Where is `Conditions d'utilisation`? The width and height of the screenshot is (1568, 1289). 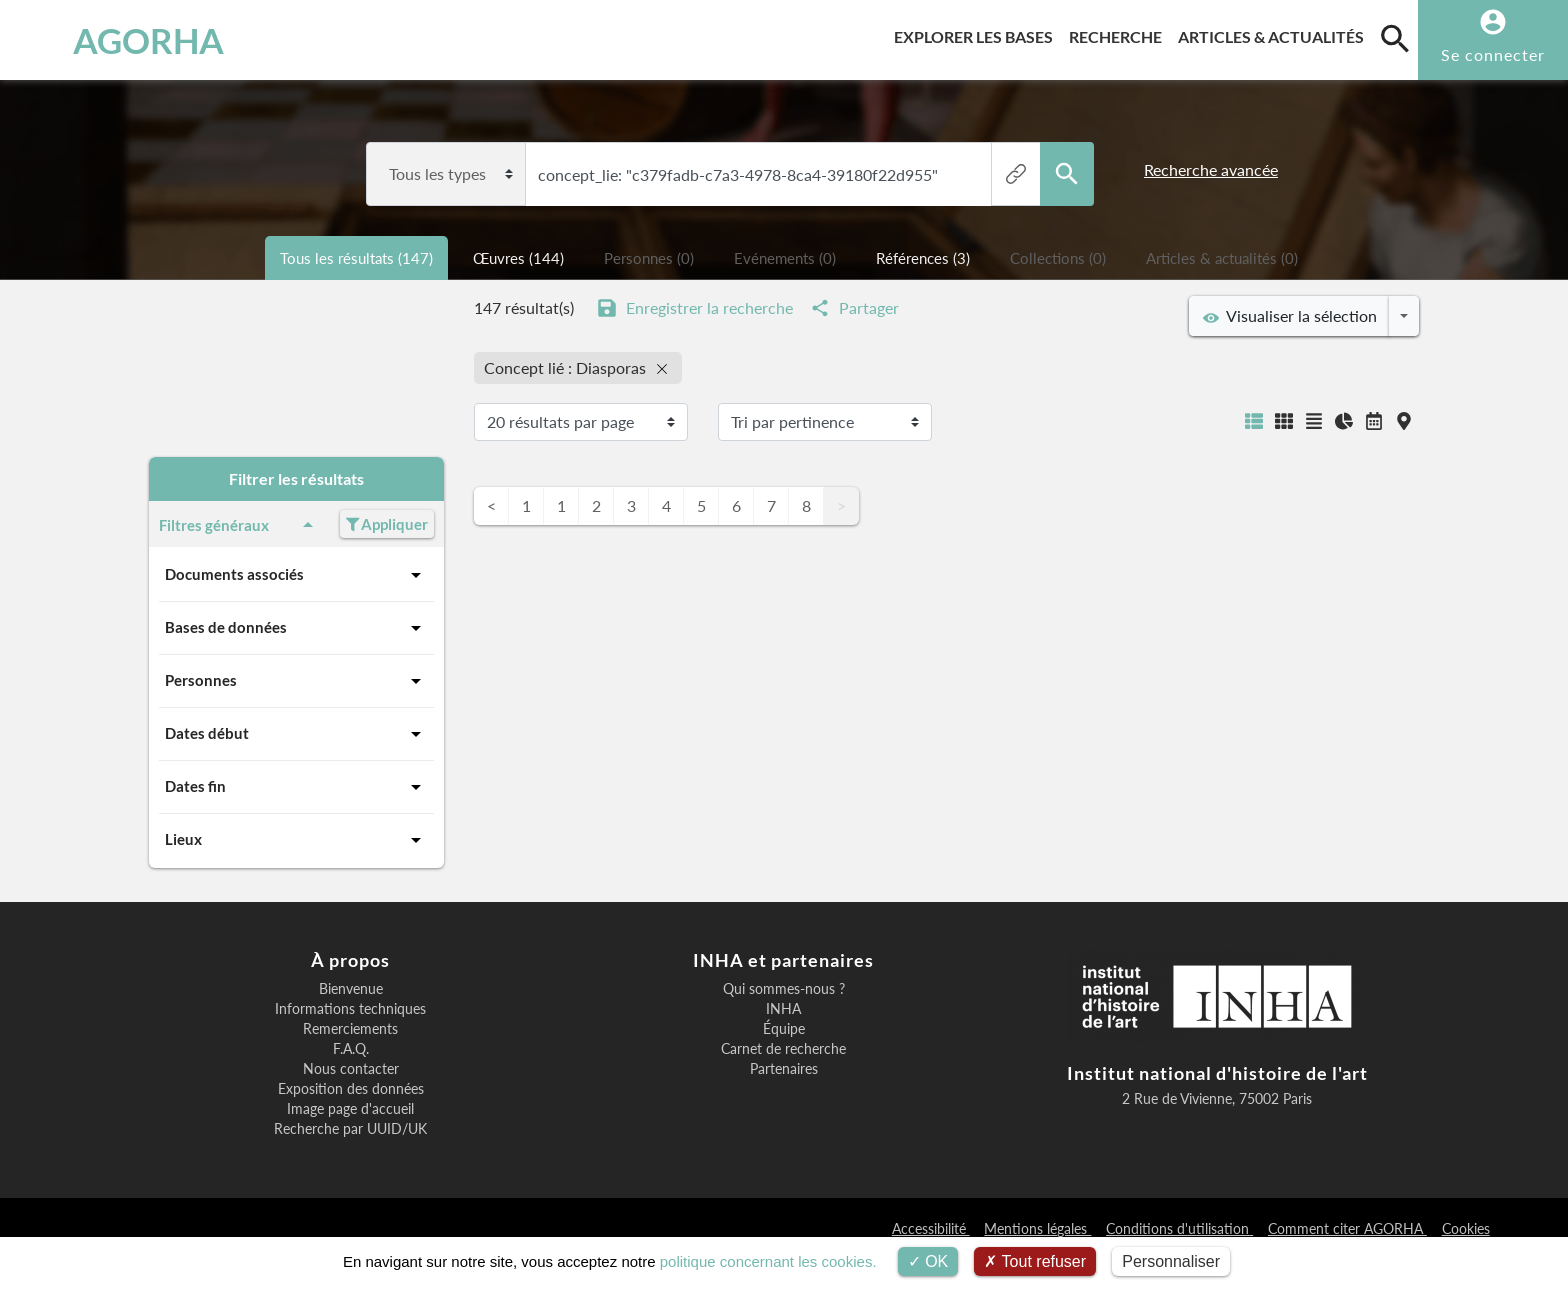
Conditions d'utilisation is located at coordinates (1179, 1228).